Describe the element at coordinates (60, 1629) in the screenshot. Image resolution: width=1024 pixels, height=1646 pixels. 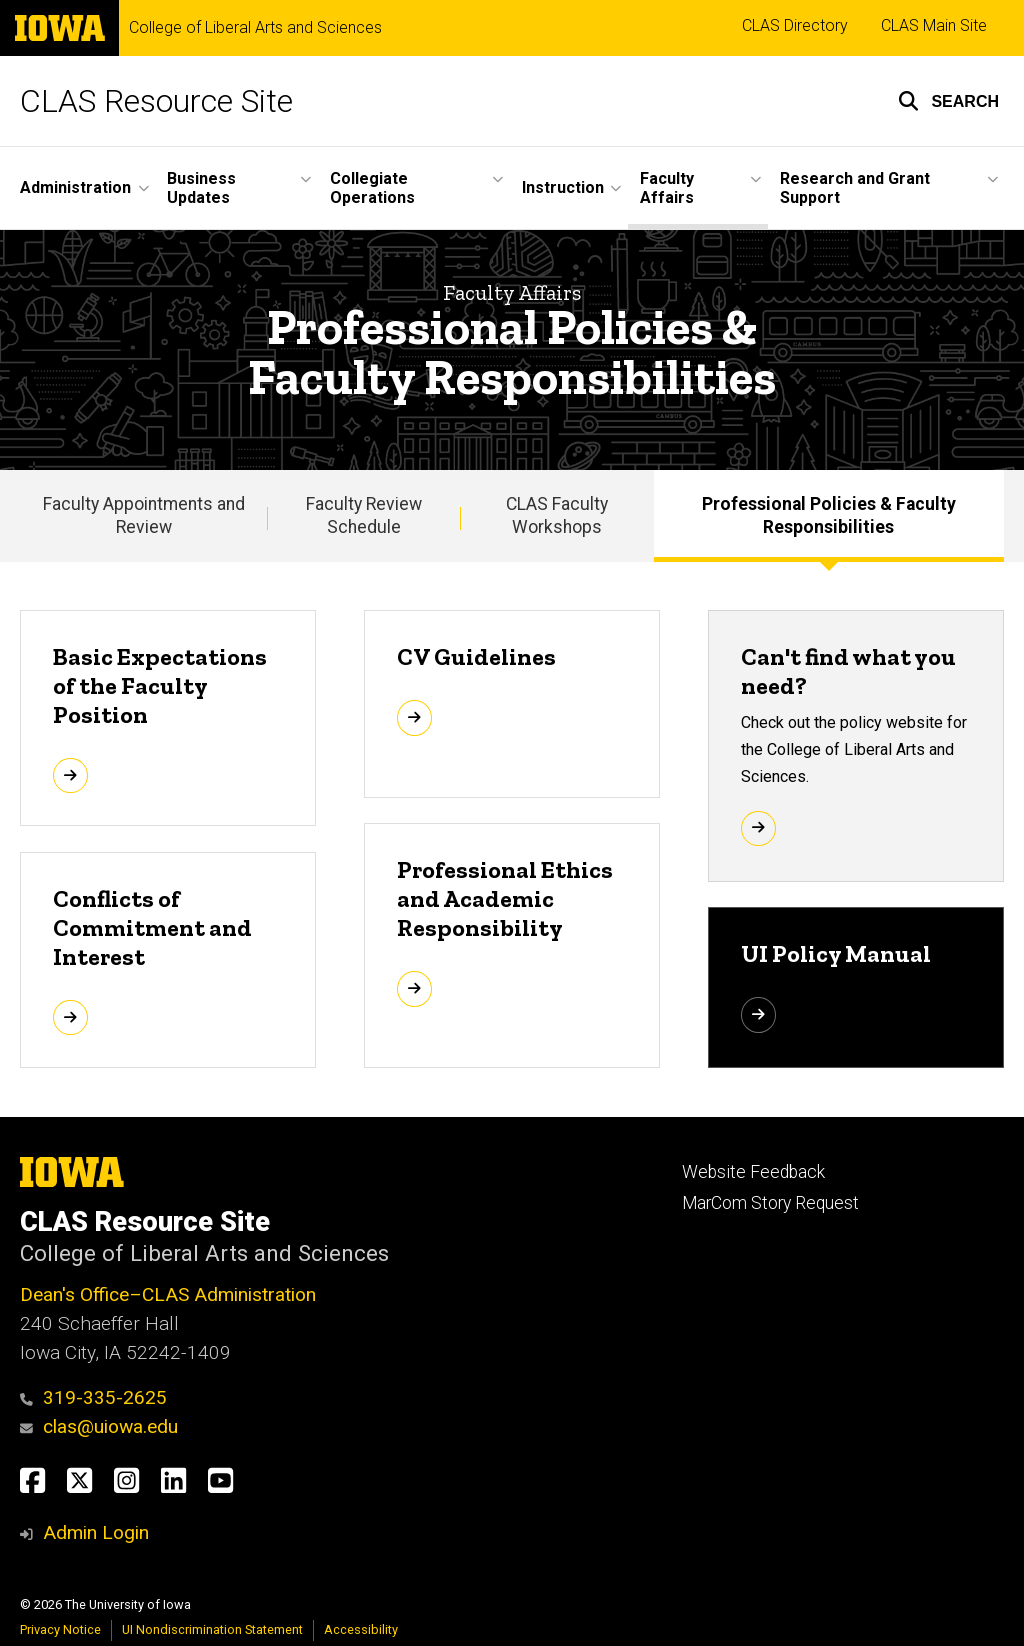
I see `Privacy Notice` at that location.